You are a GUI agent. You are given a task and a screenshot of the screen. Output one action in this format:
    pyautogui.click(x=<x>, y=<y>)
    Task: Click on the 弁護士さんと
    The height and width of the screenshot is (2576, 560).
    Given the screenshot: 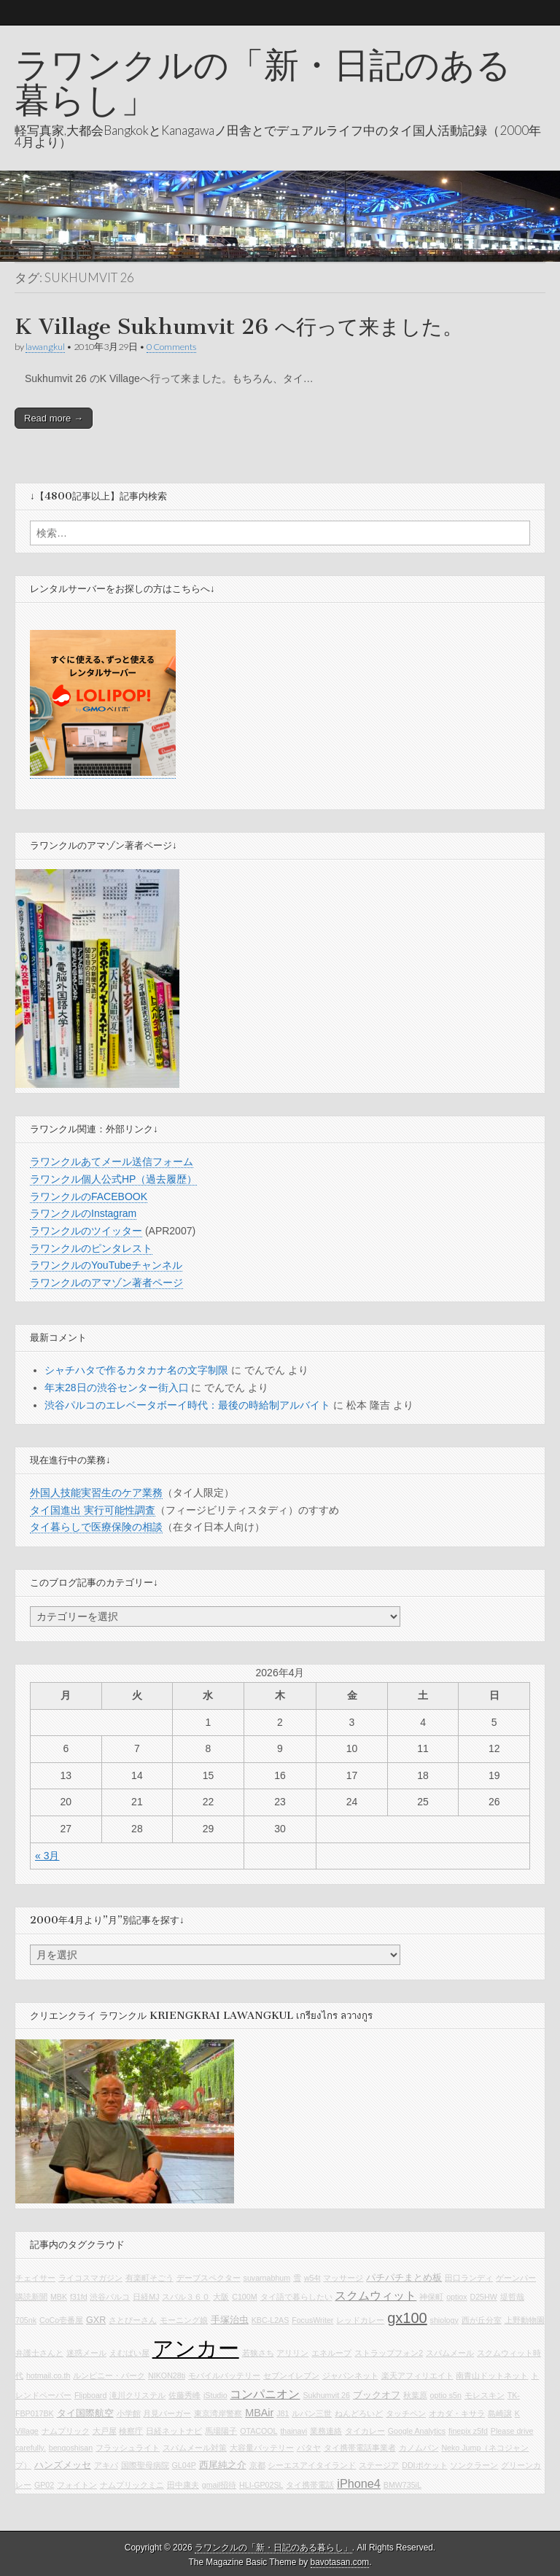 What is the action you would take?
    pyautogui.click(x=39, y=2353)
    